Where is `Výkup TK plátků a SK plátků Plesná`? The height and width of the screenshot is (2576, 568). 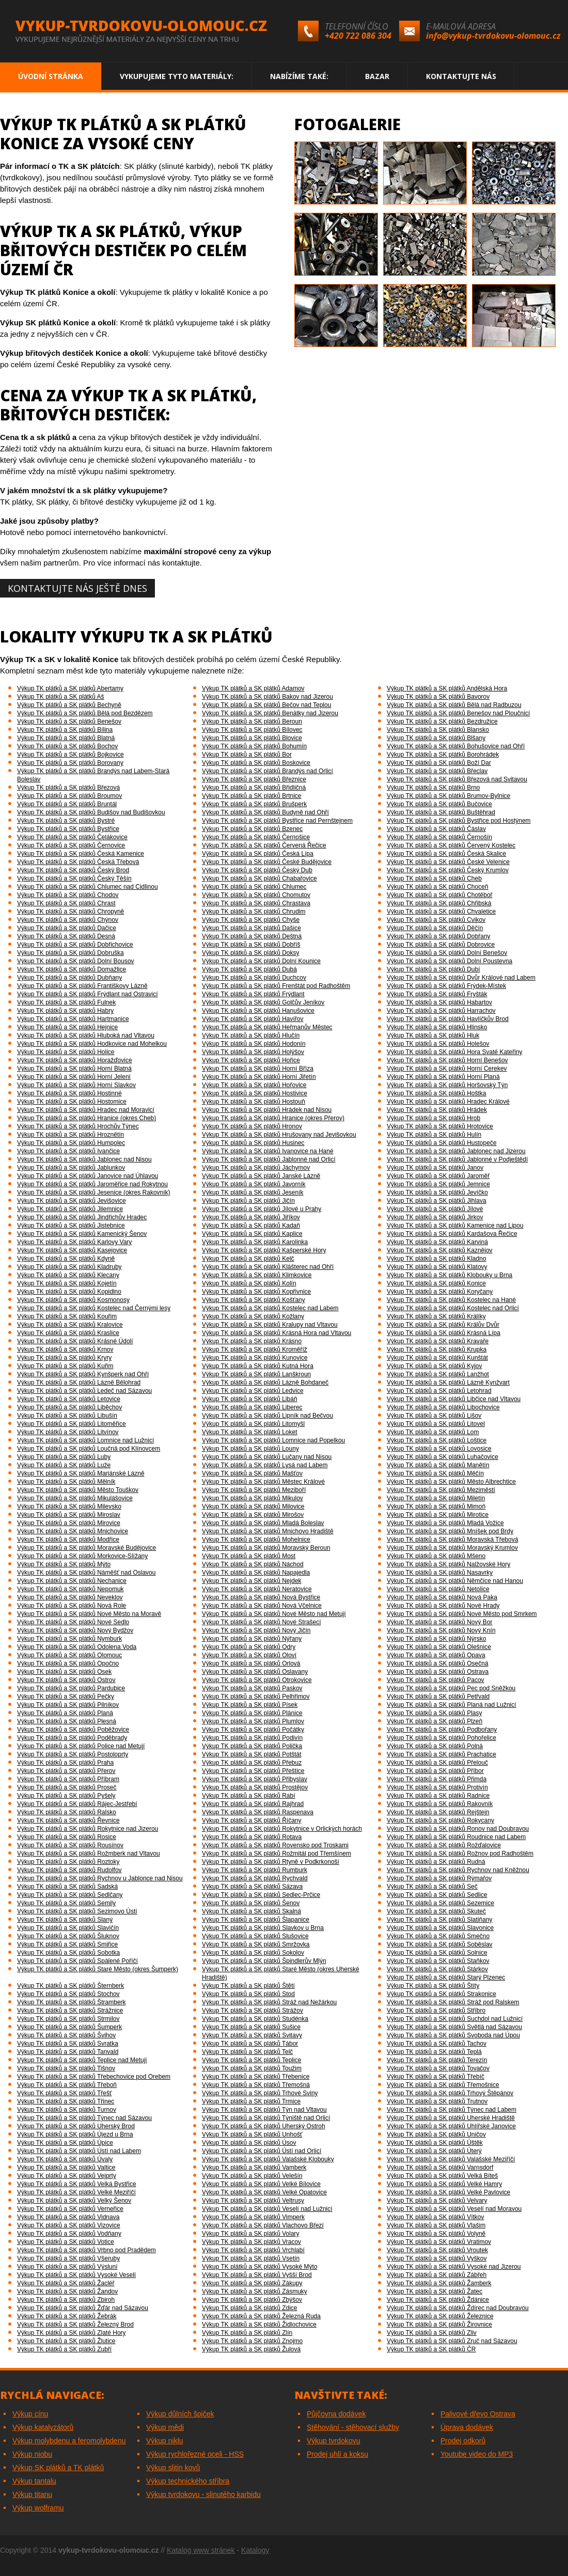 Výkup TK plátků a SK plátků Plesná is located at coordinates (66, 1721).